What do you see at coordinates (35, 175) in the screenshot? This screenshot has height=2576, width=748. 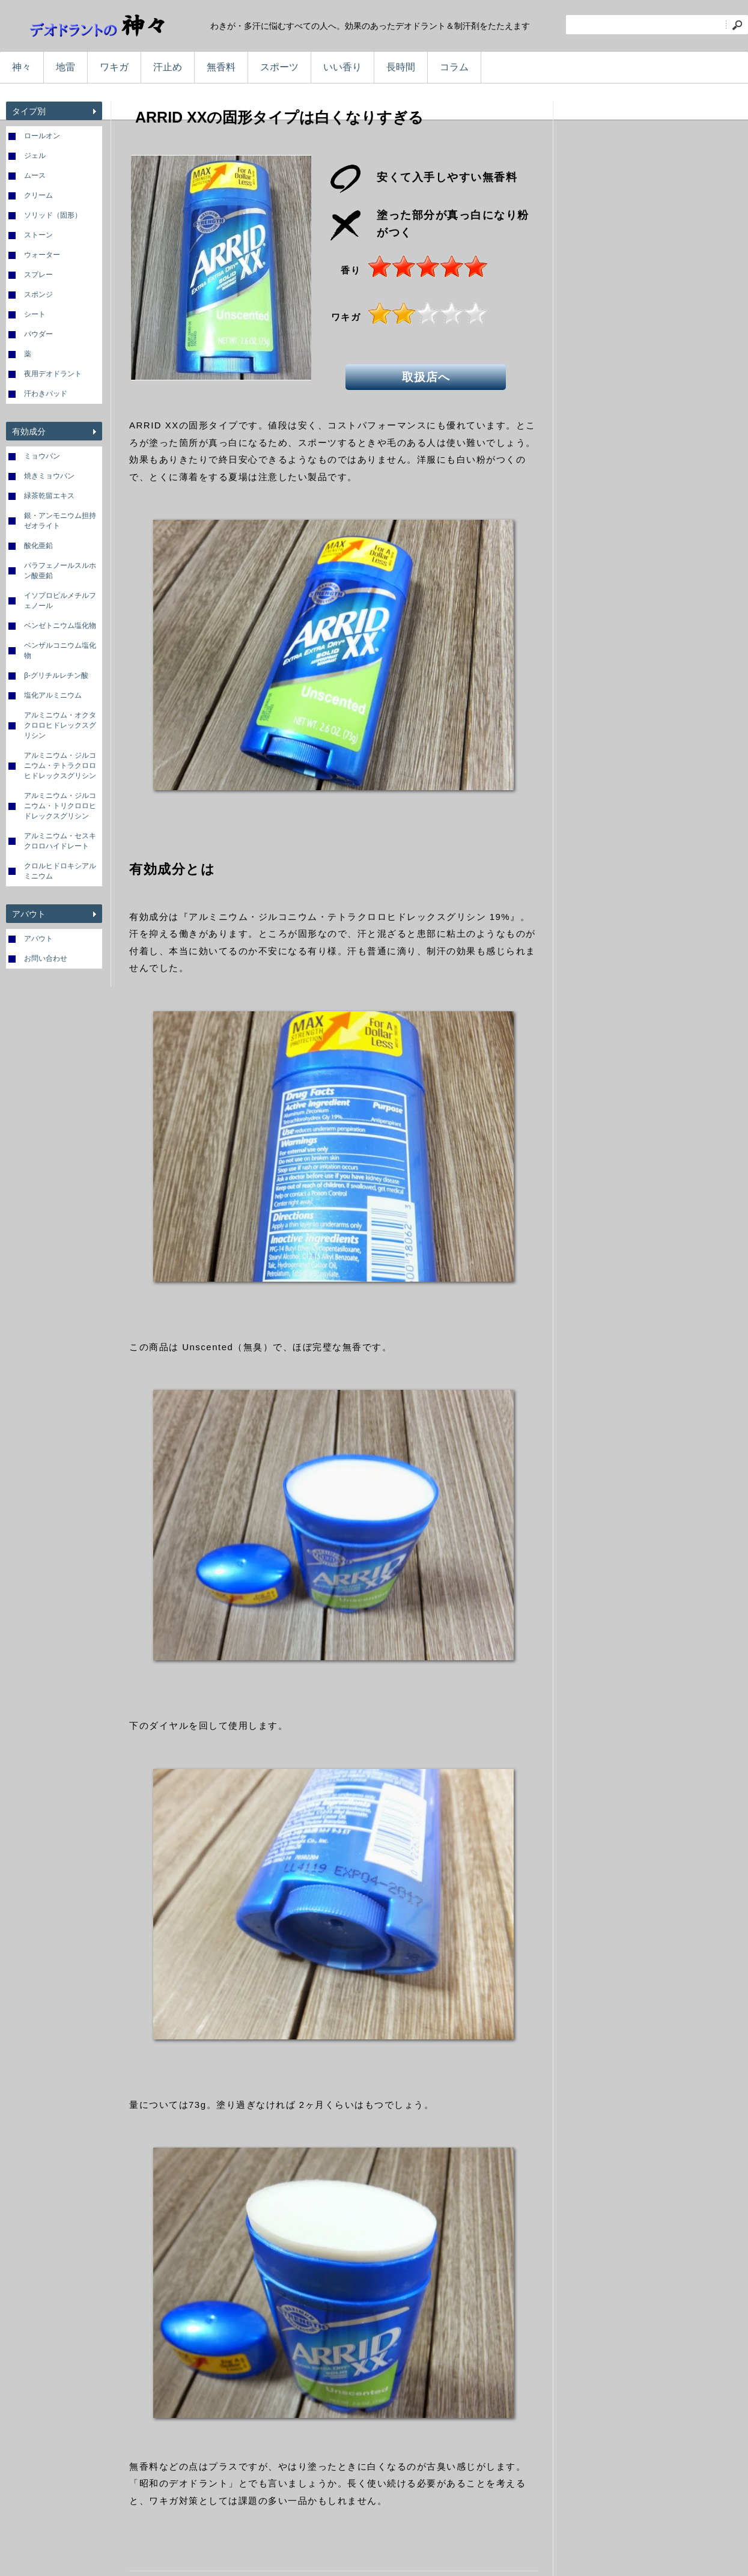 I see `ムース` at bounding box center [35, 175].